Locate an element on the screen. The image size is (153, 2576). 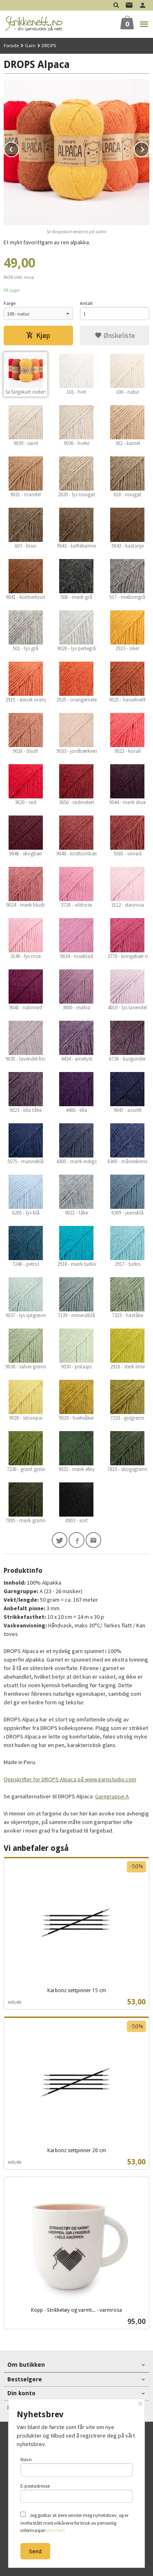
Antall is located at coordinates (86, 303).